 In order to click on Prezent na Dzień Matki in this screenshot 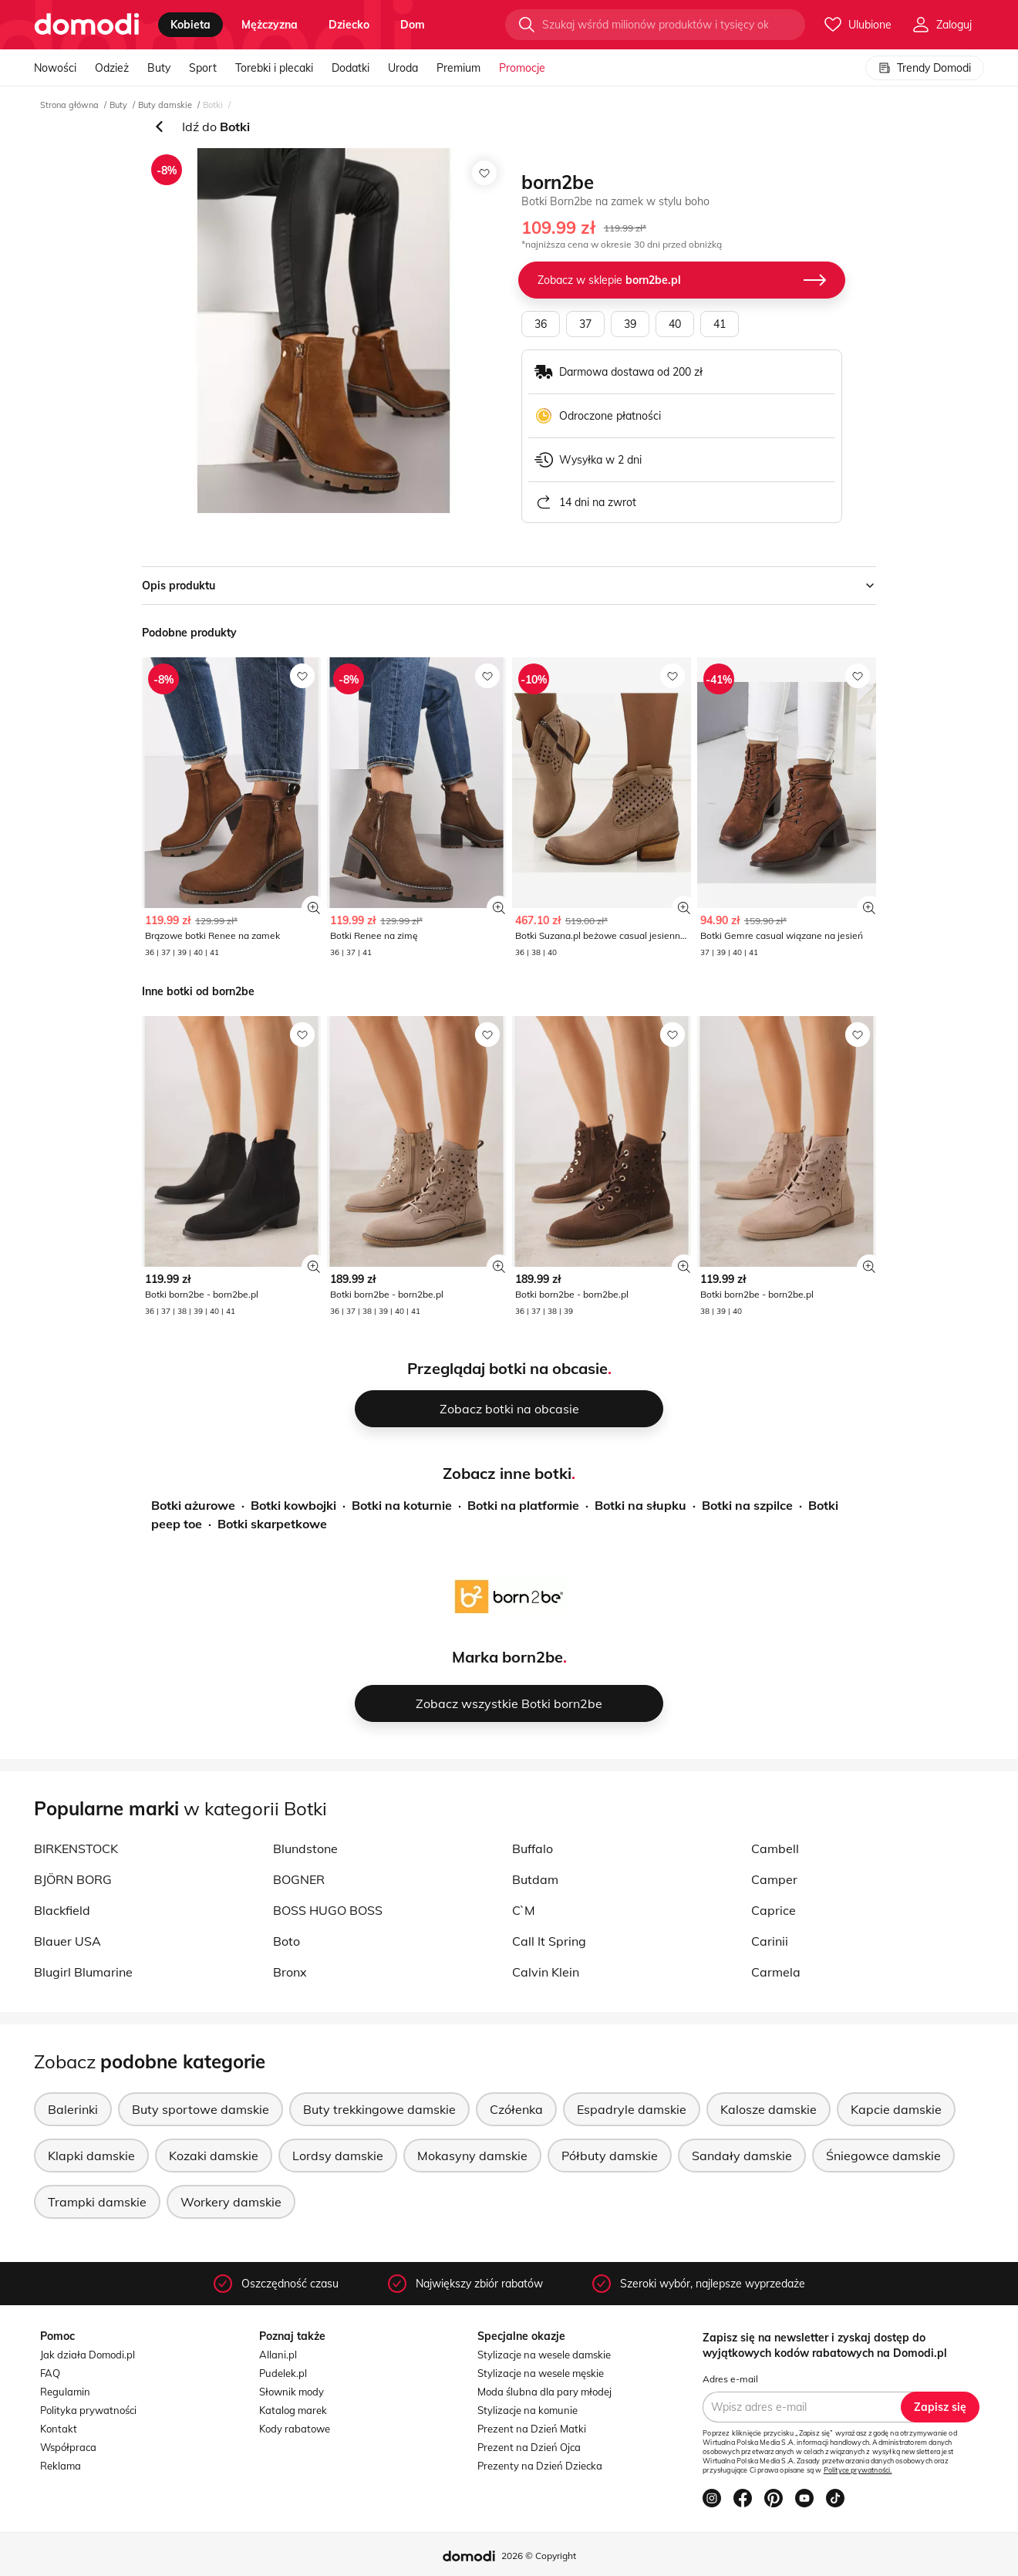, I will do `click(531, 2428)`.